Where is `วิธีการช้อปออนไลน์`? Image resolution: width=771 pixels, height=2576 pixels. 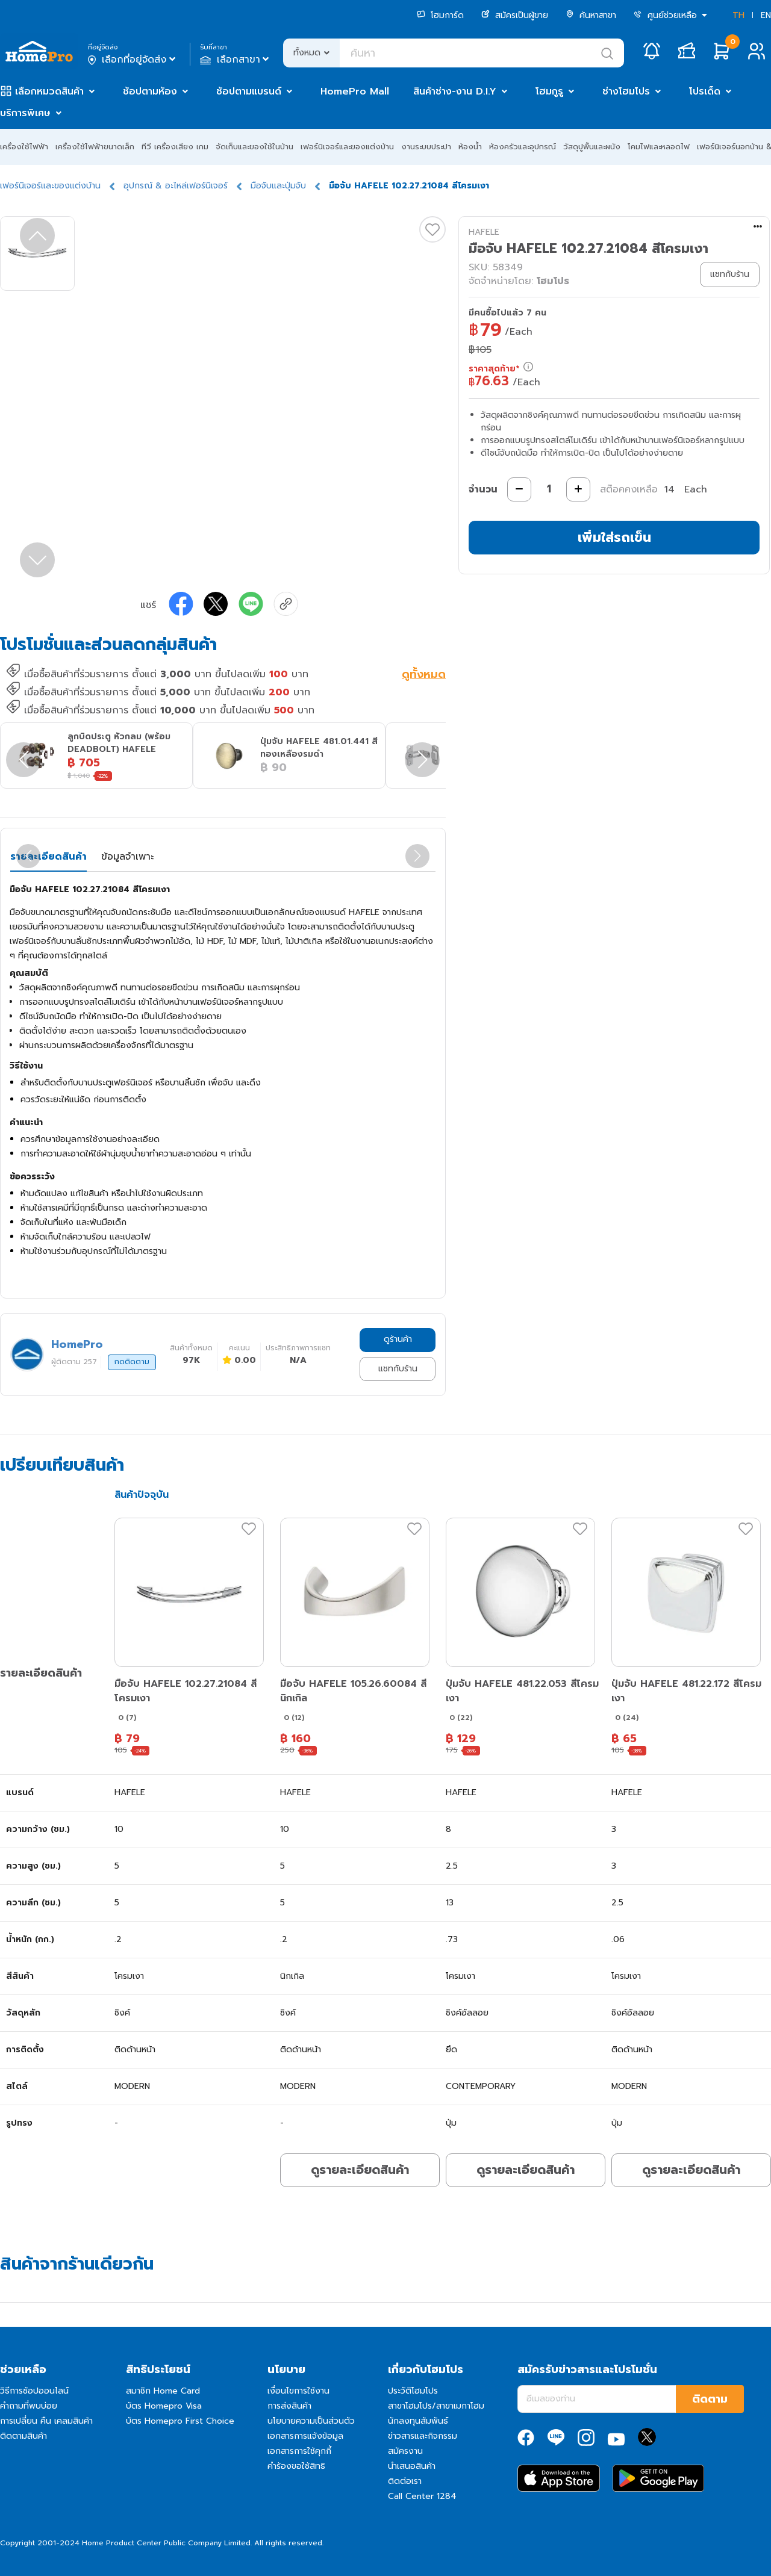 วิธีการช้อปออนไลน์ is located at coordinates (34, 2391).